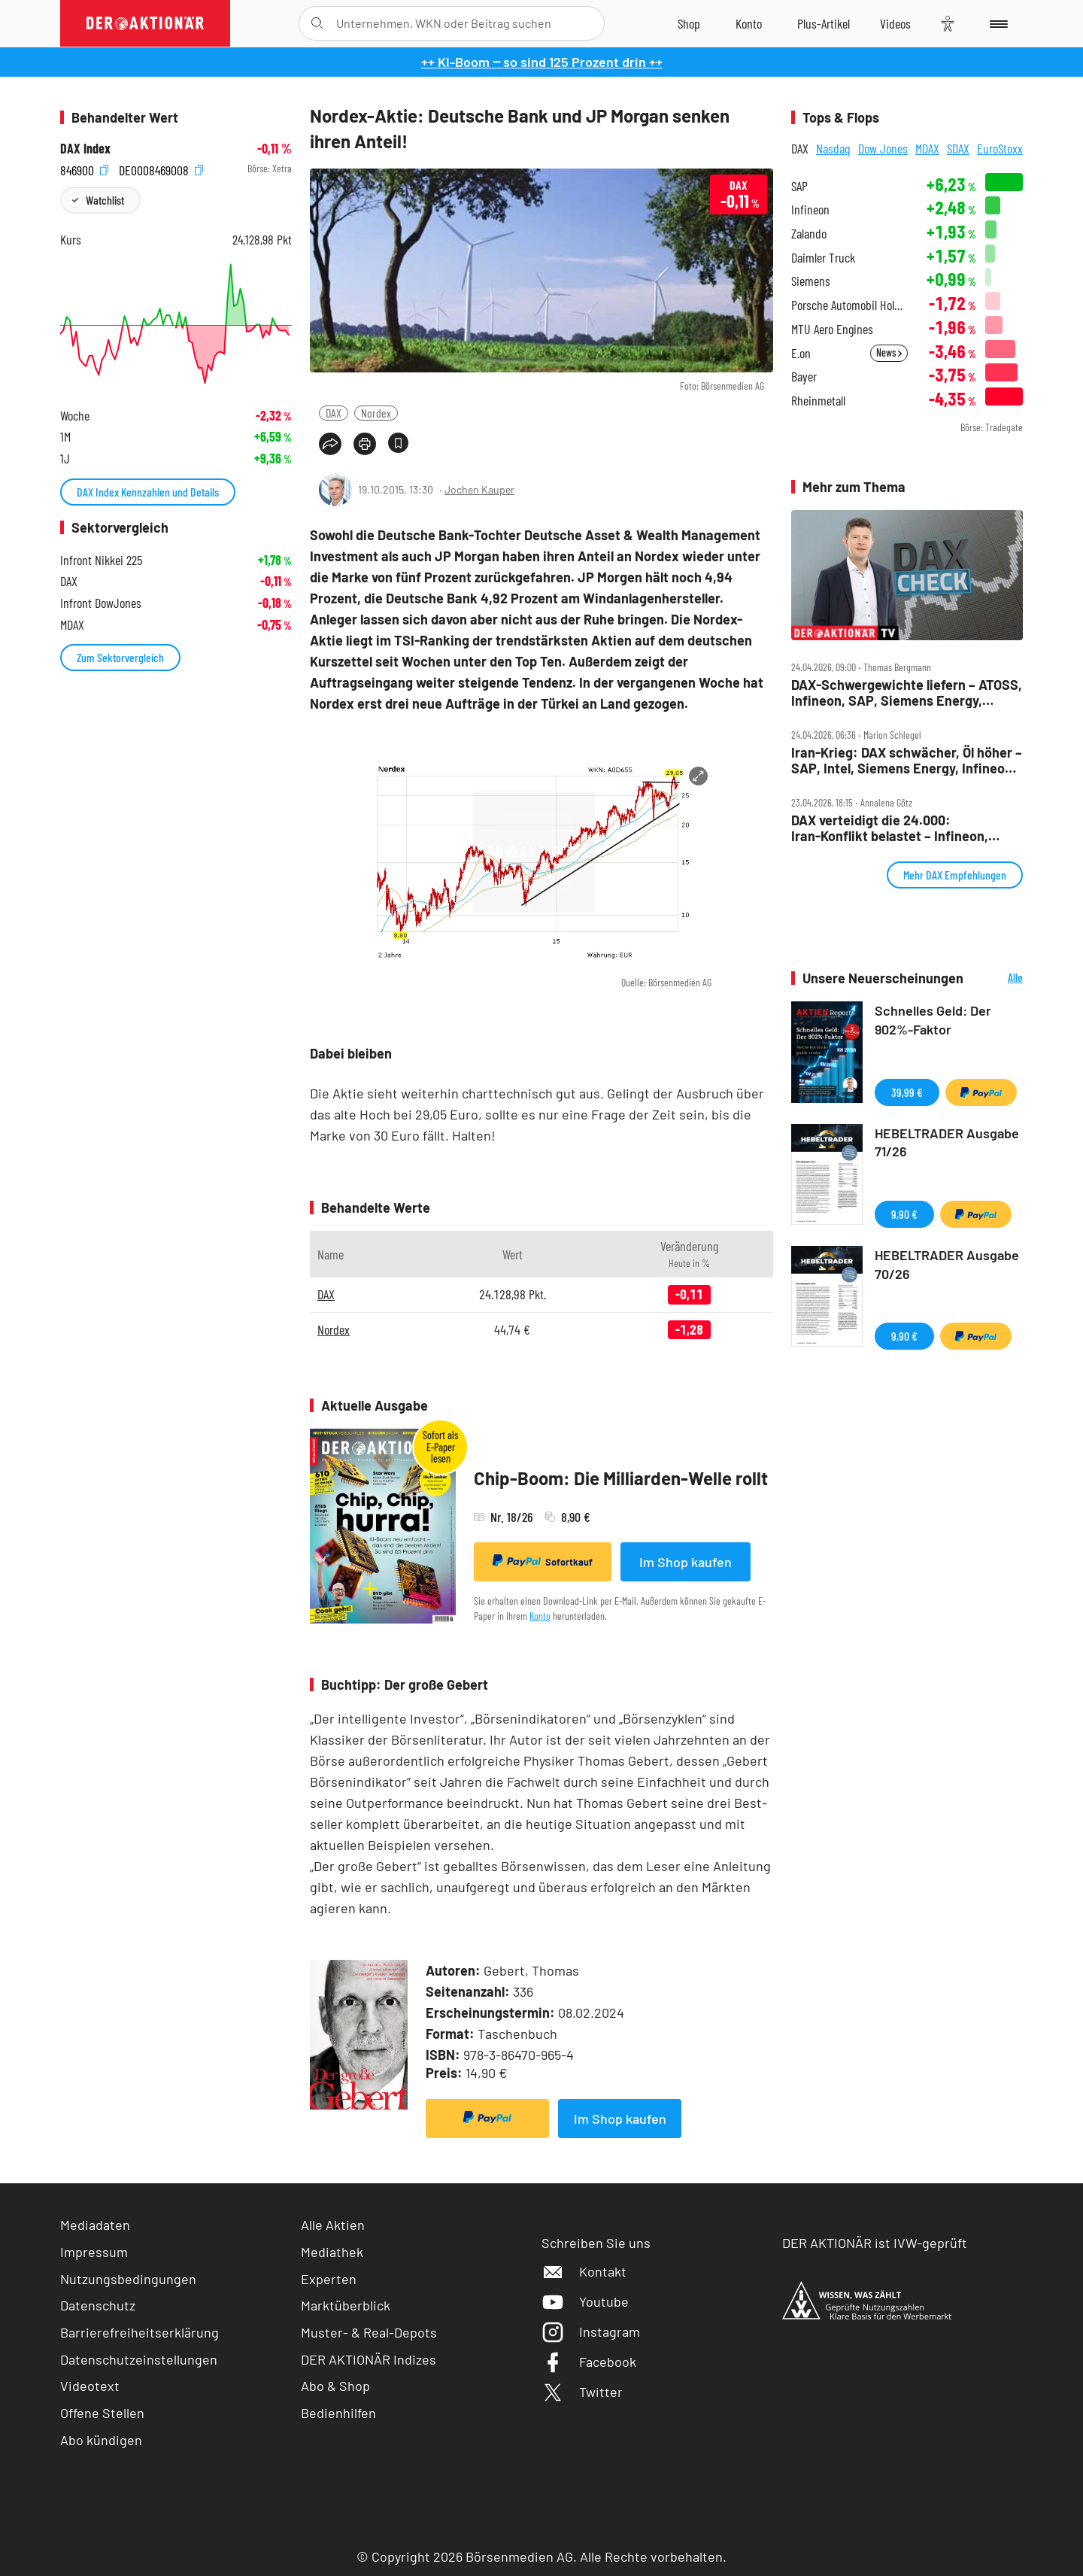  What do you see at coordinates (102, 2412) in the screenshot?
I see `Offene Stellen` at bounding box center [102, 2412].